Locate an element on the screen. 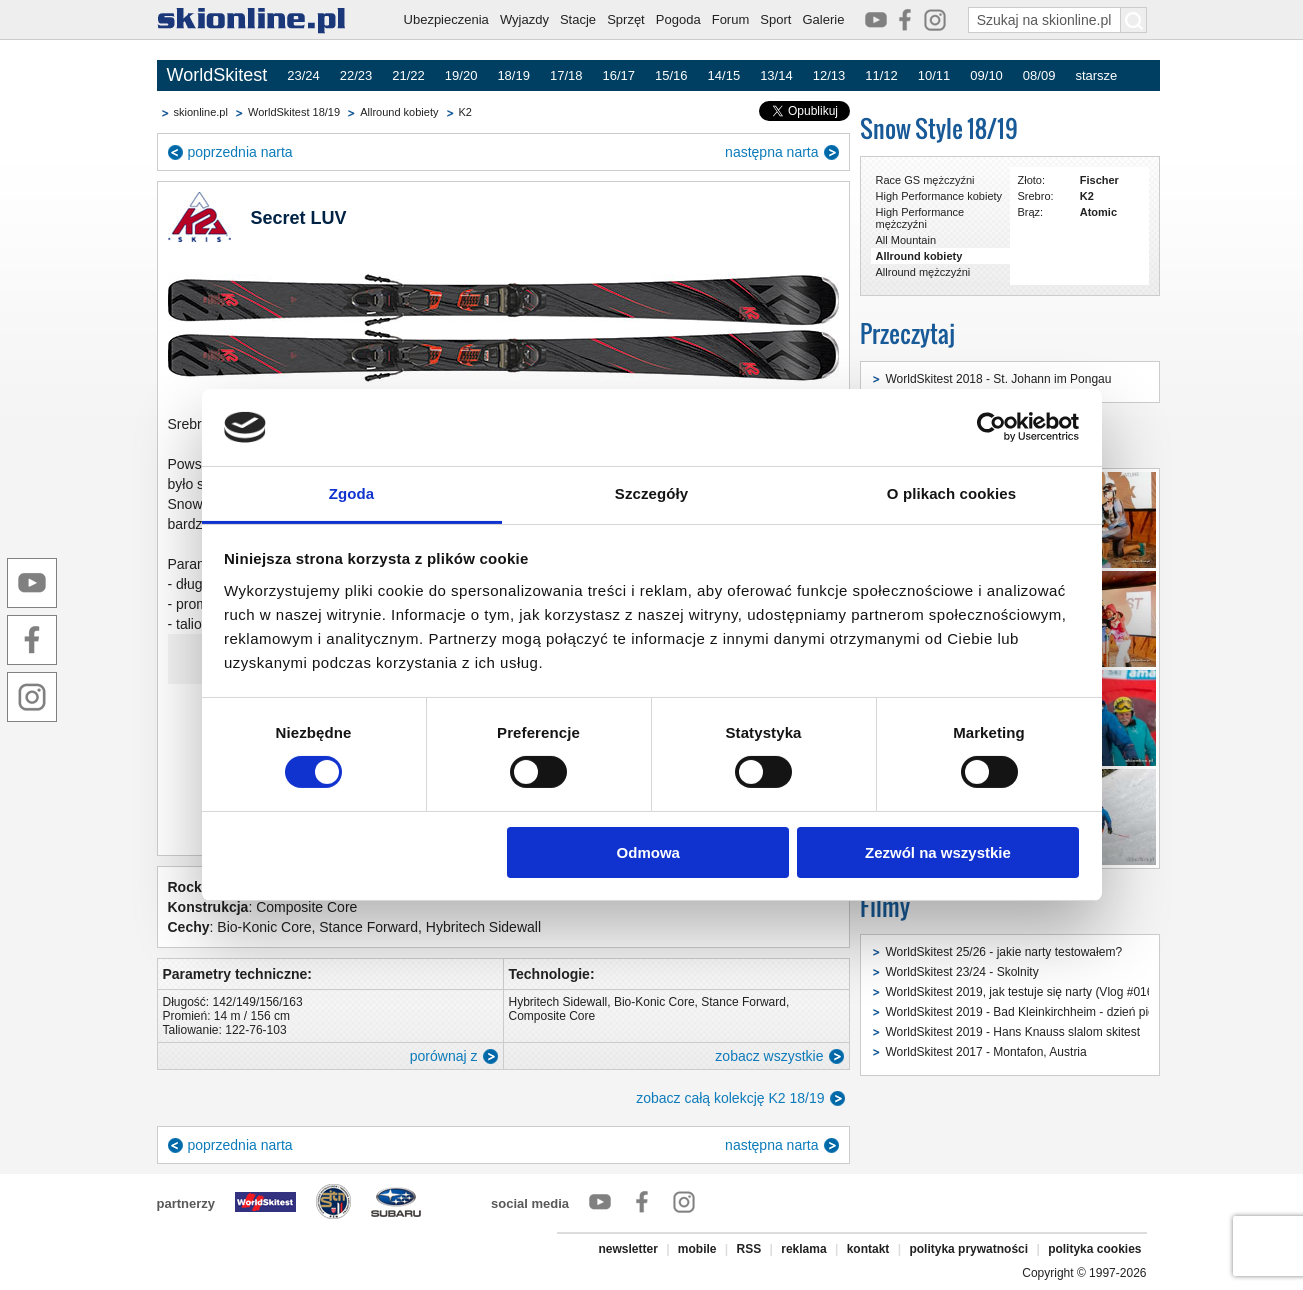 This screenshot has height=1290, width=1303. Fischer is located at coordinates (1099, 180).